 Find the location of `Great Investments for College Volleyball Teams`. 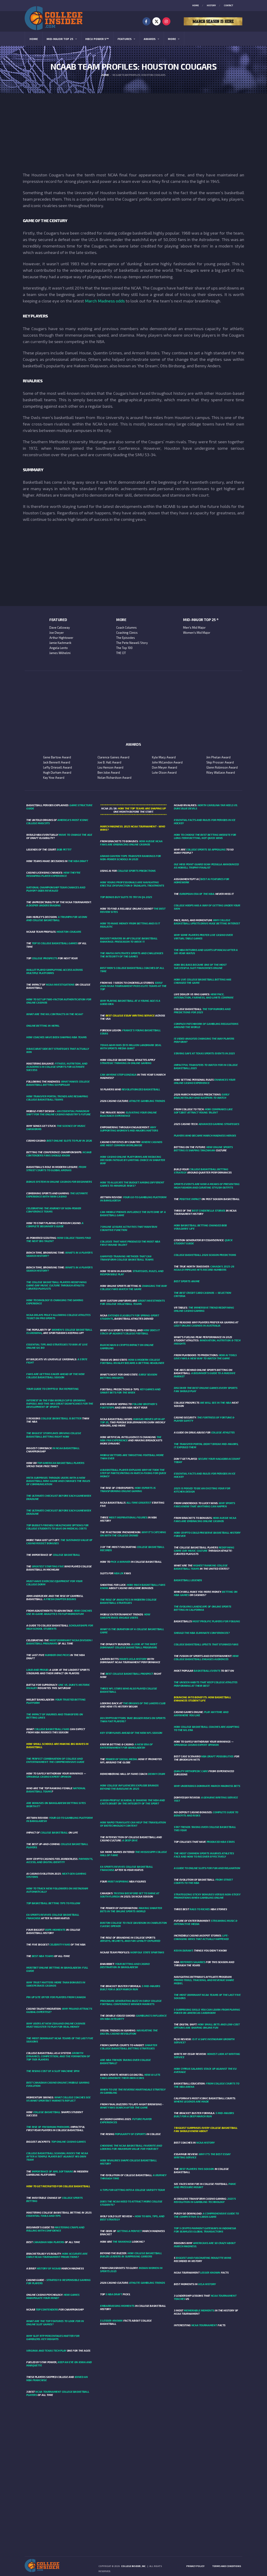

Great Investments for College Volleyball Teams is located at coordinates (132, 1302).